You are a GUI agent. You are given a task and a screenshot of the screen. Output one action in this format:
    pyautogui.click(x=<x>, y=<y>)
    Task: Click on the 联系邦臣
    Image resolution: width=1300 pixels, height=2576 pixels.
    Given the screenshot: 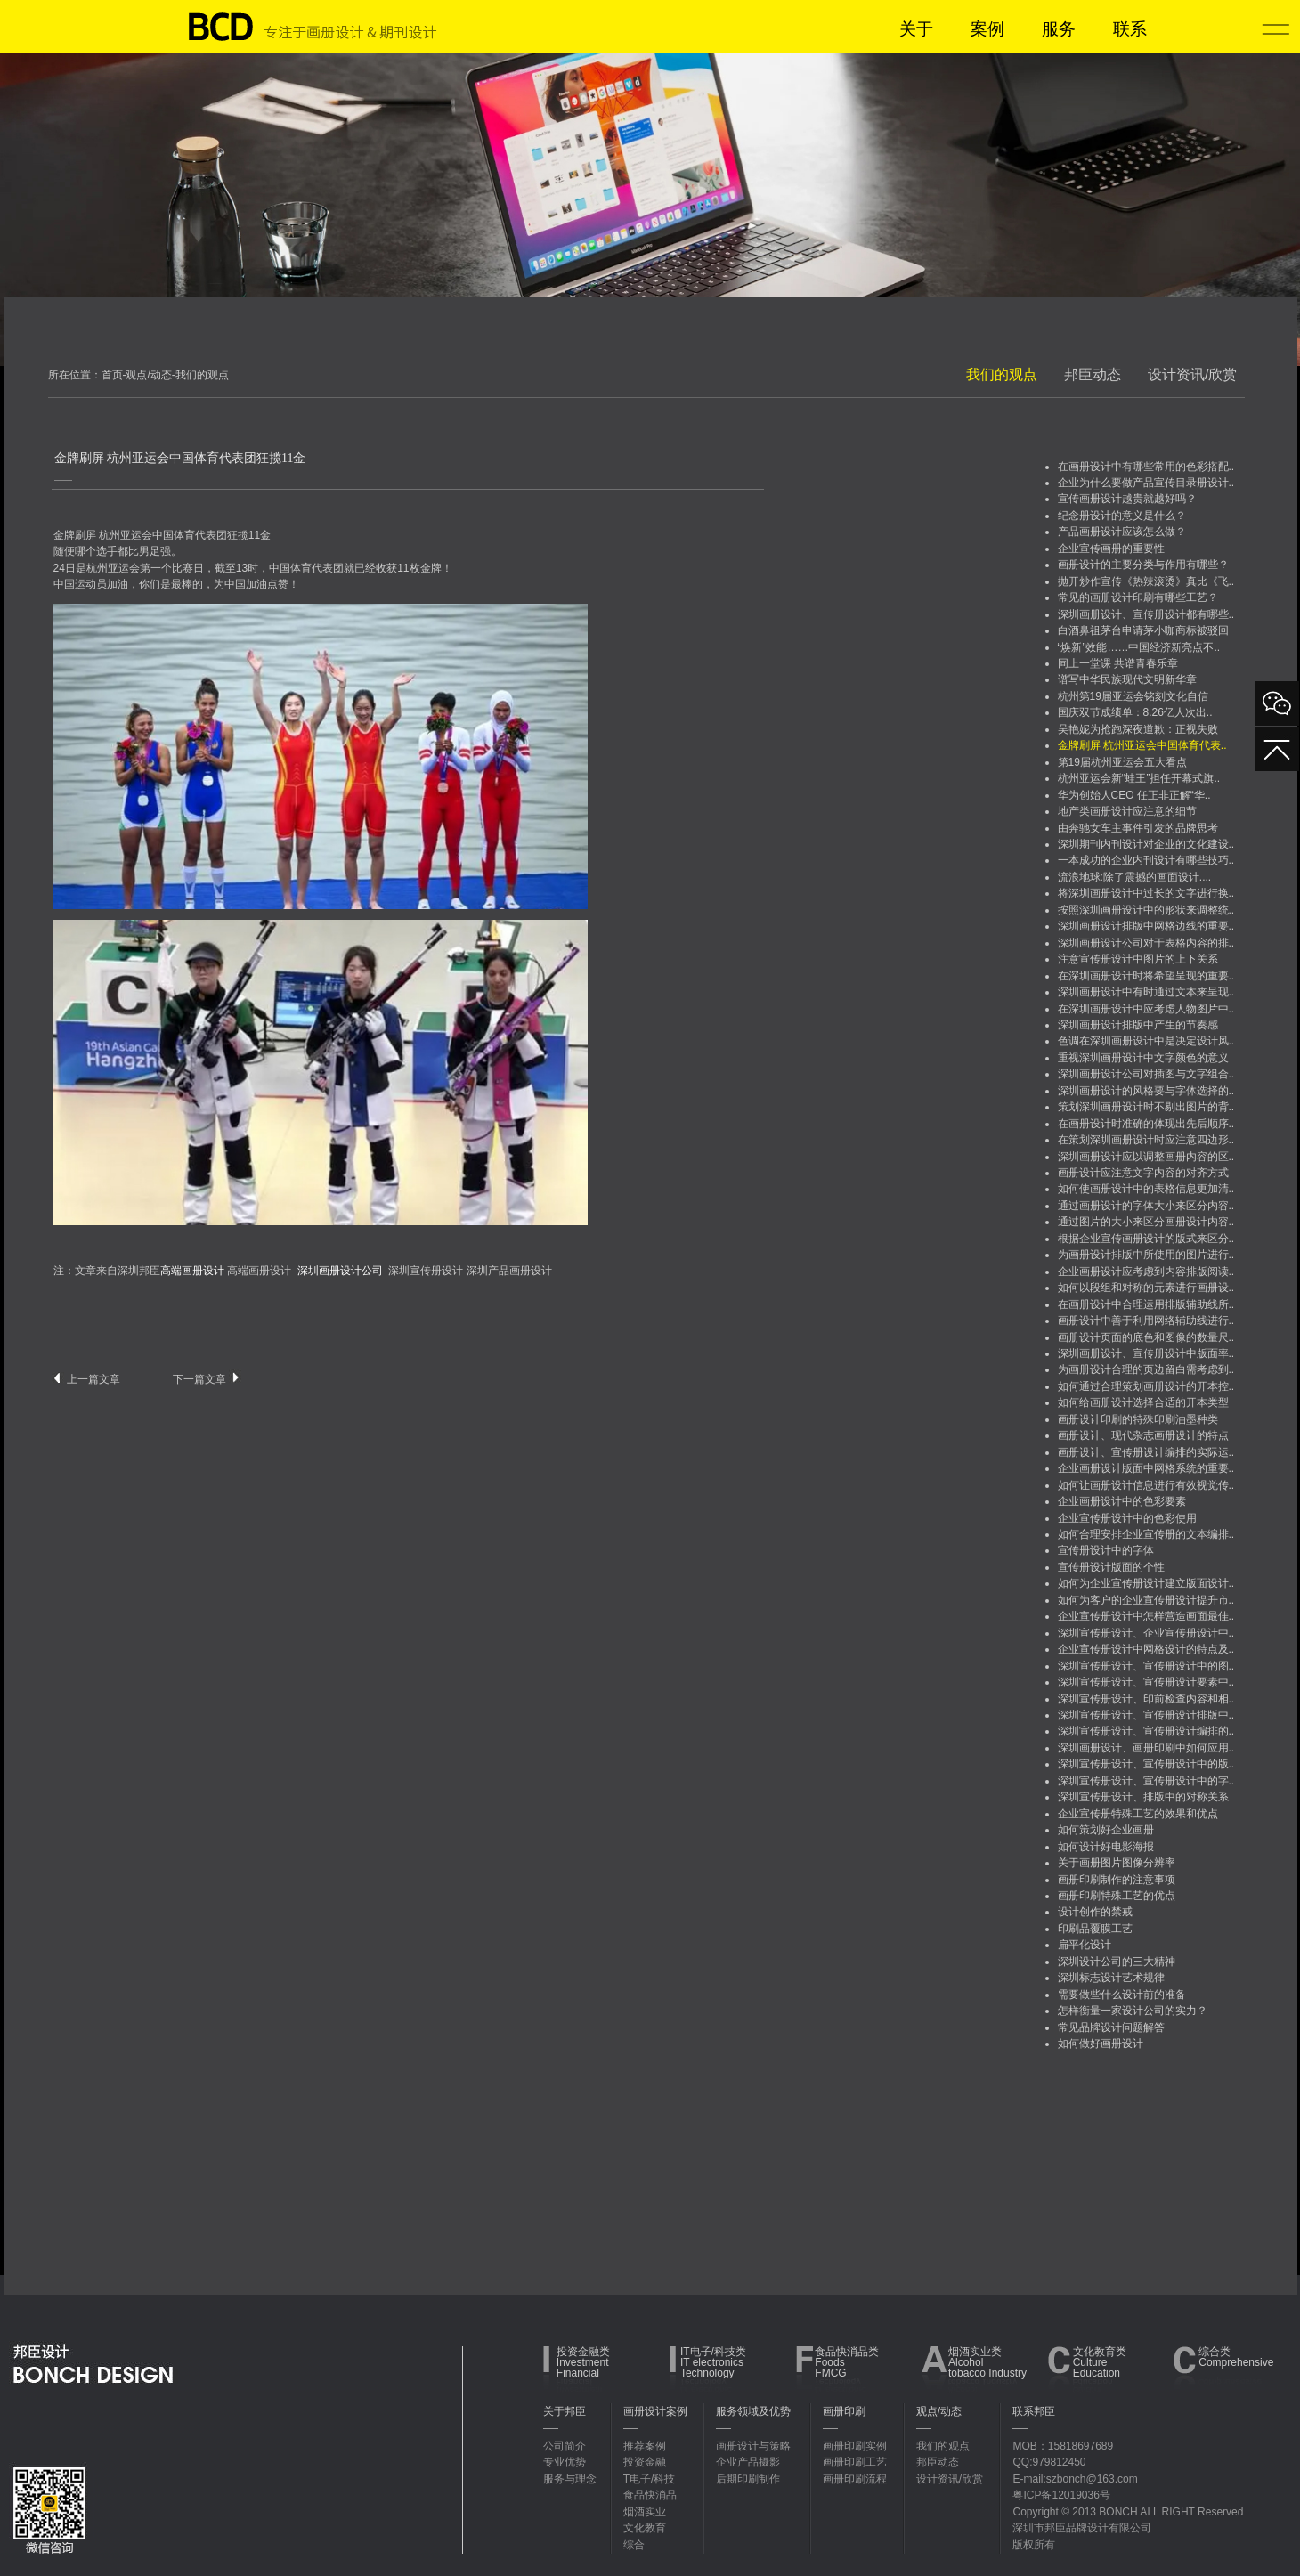 What is the action you would take?
    pyautogui.click(x=1033, y=2411)
    